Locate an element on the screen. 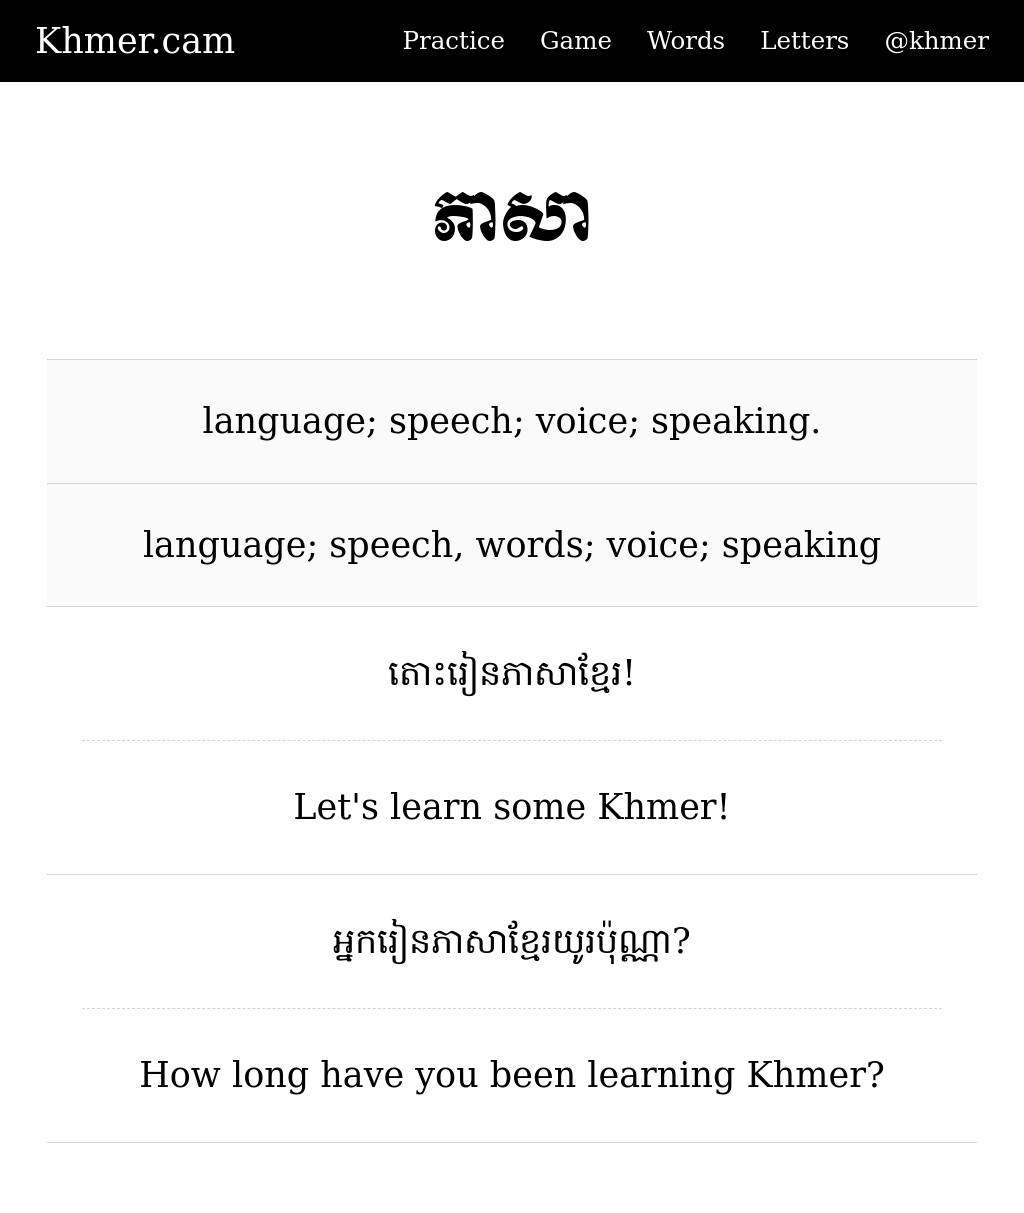 This screenshot has width=1024, height=1213. Practice is located at coordinates (454, 40).